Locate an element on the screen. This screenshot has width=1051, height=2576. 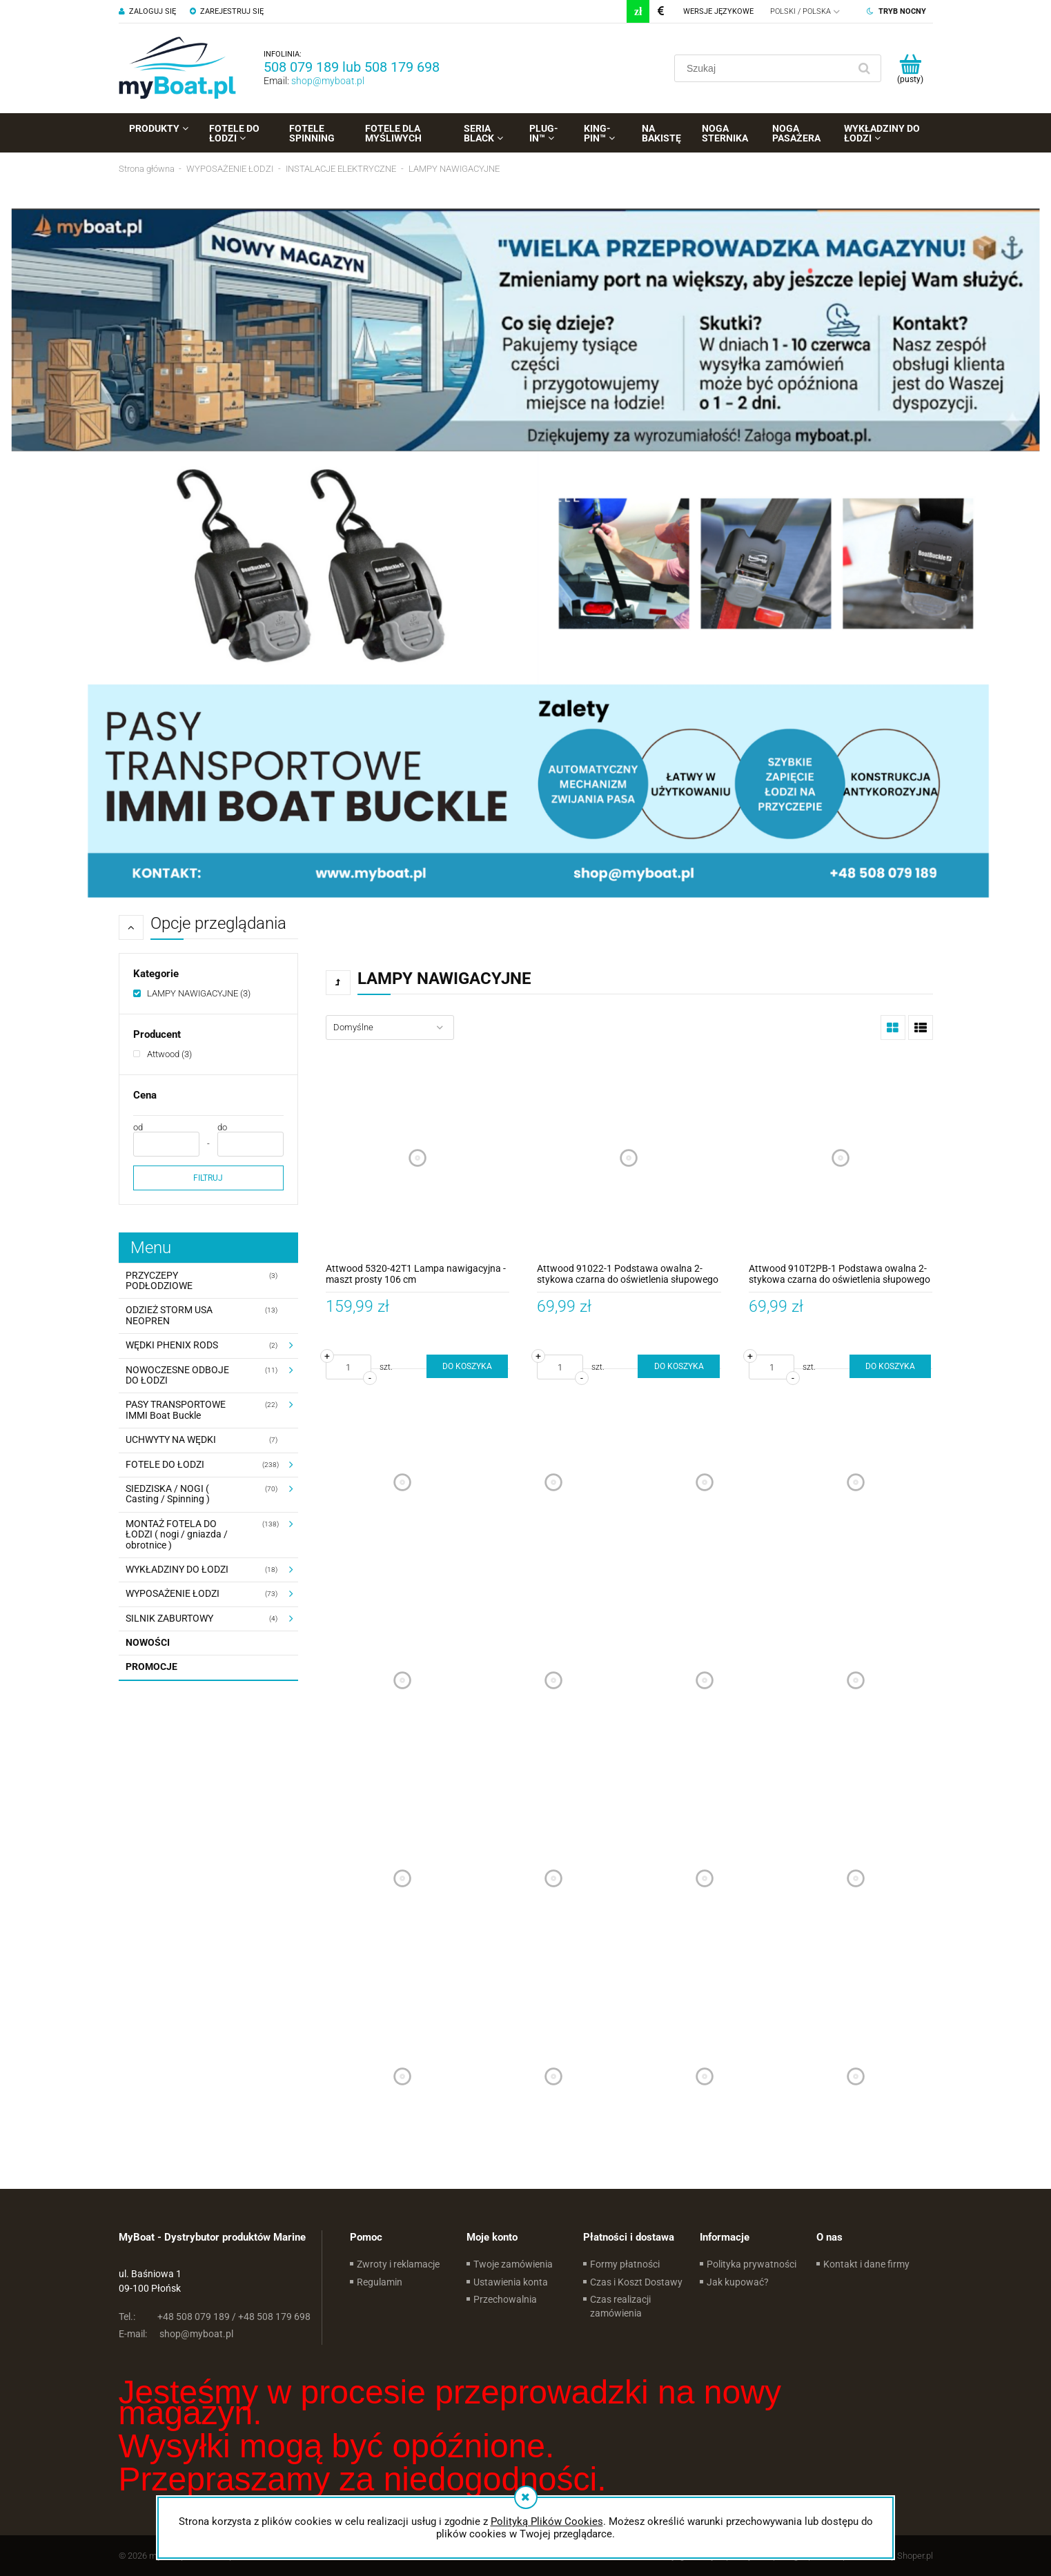
Regulamin is located at coordinates (379, 2282).